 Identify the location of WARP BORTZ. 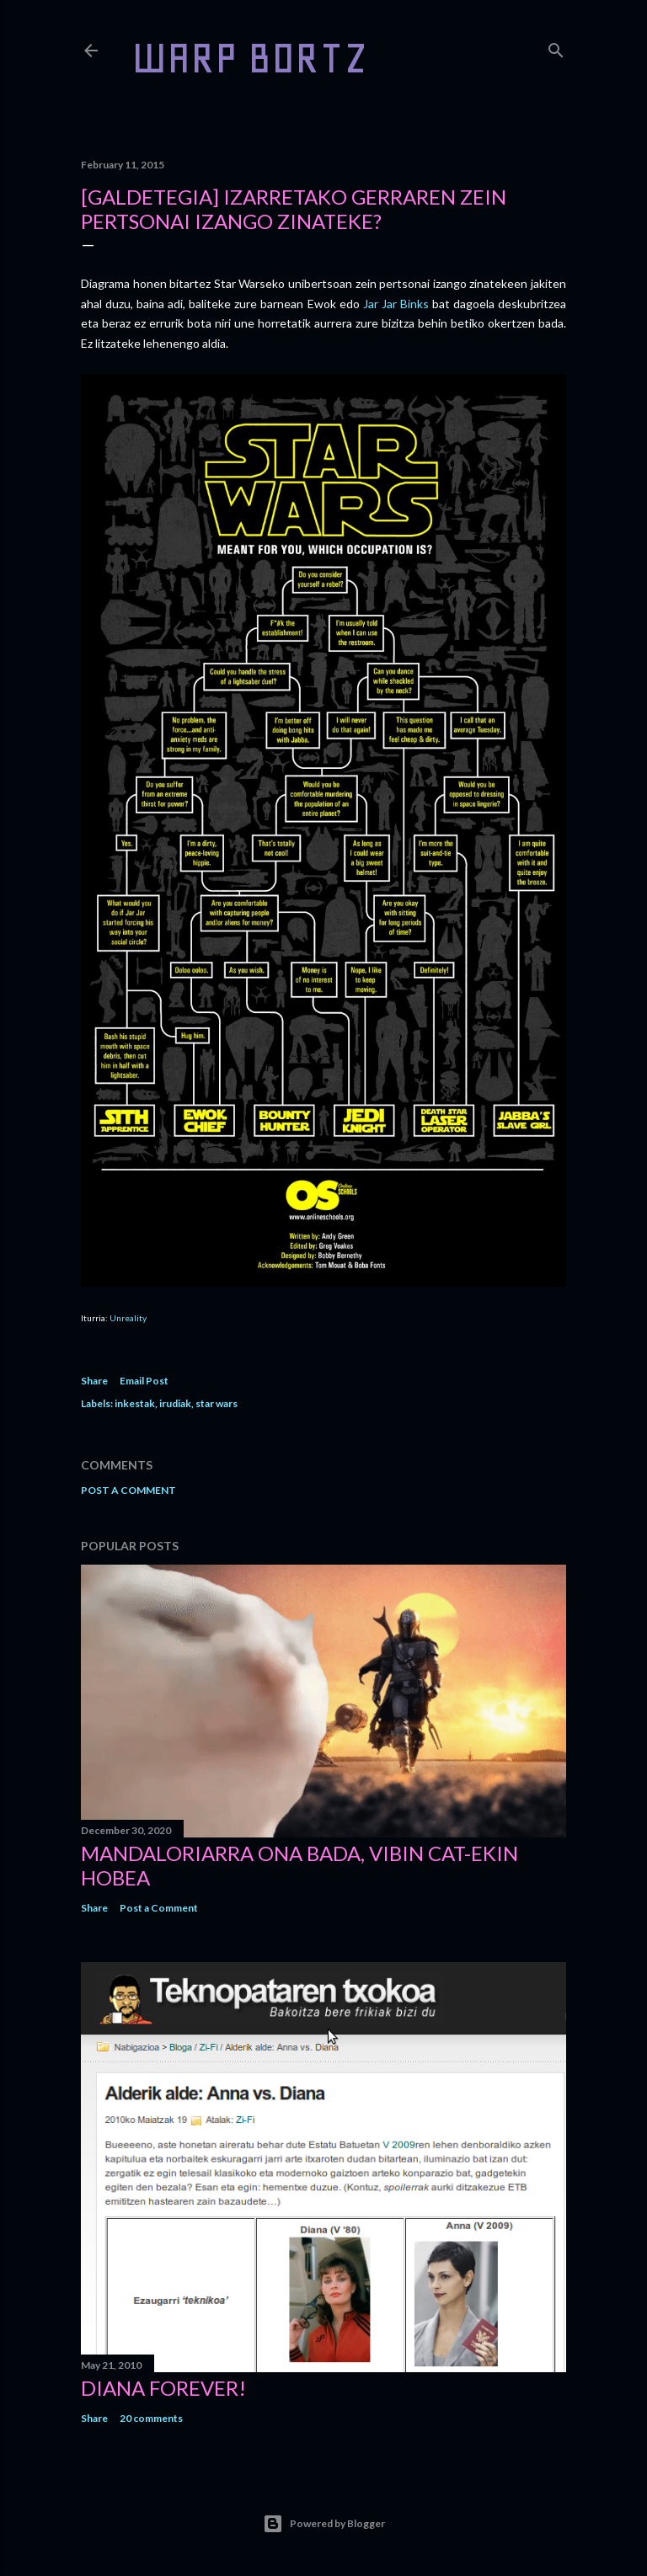
(249, 57).